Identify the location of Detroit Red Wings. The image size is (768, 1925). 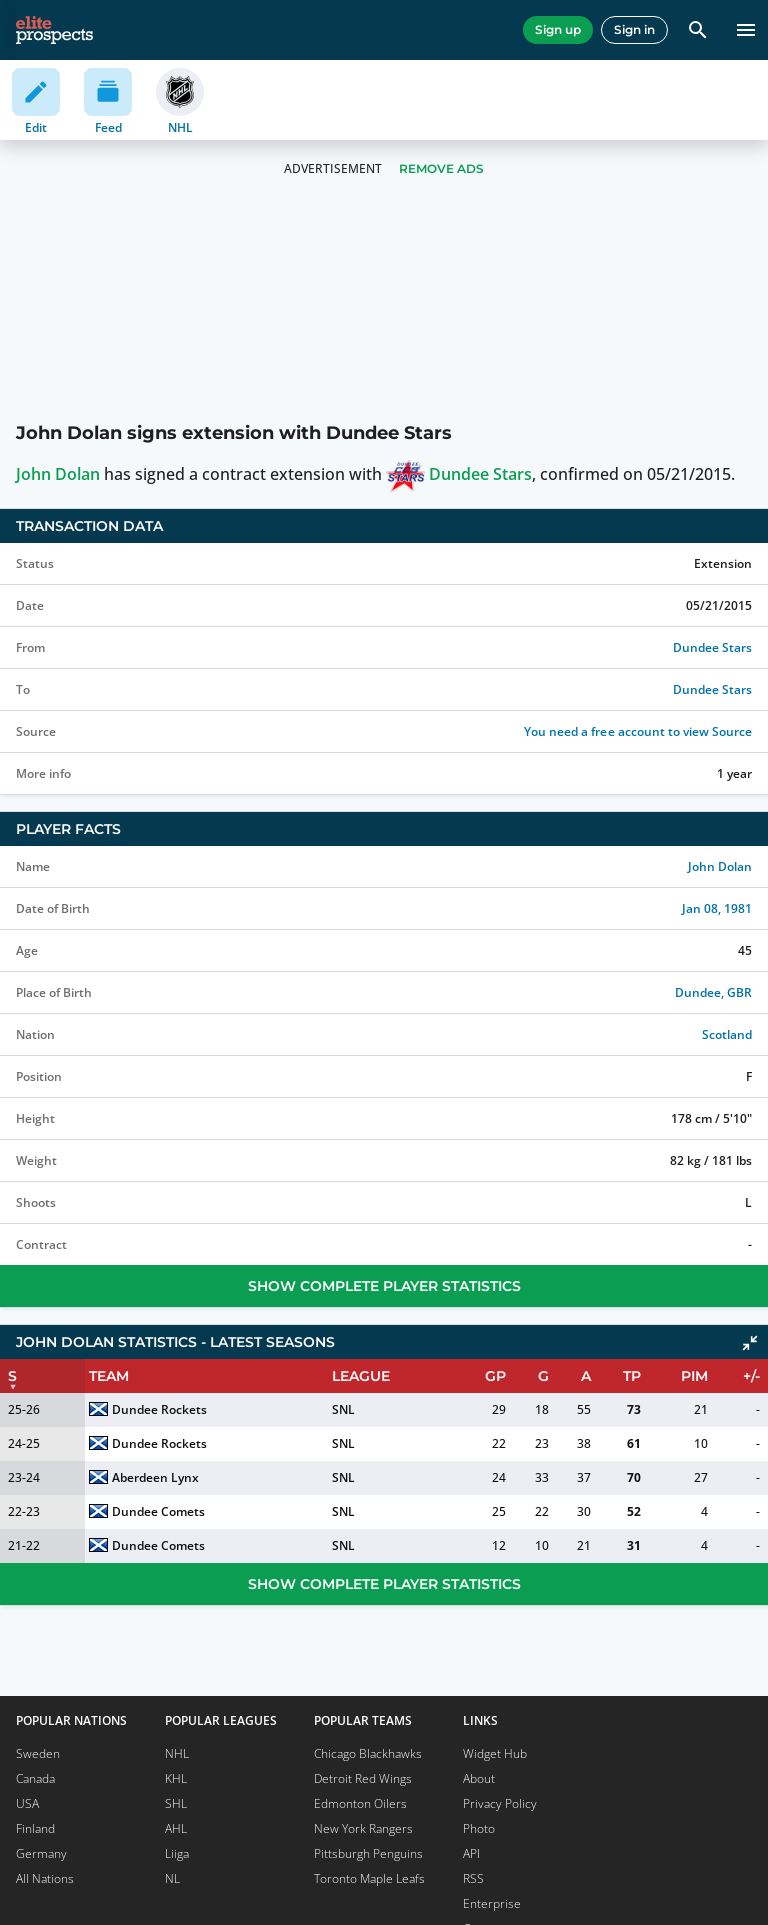
(363, 1778).